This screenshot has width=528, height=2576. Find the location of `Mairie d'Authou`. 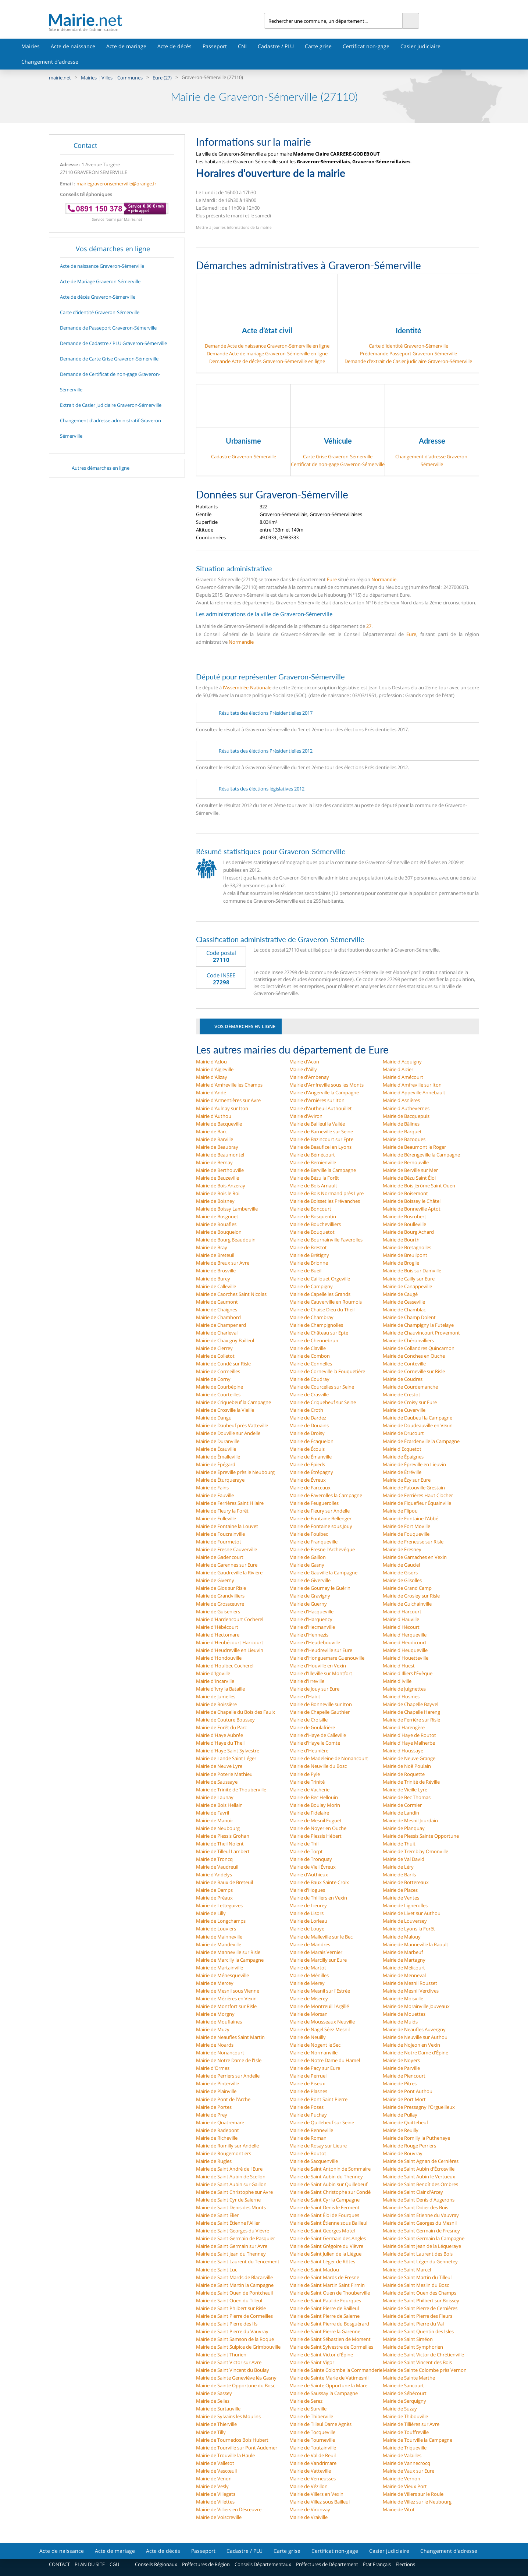

Mairie d'Authou is located at coordinates (213, 1116).